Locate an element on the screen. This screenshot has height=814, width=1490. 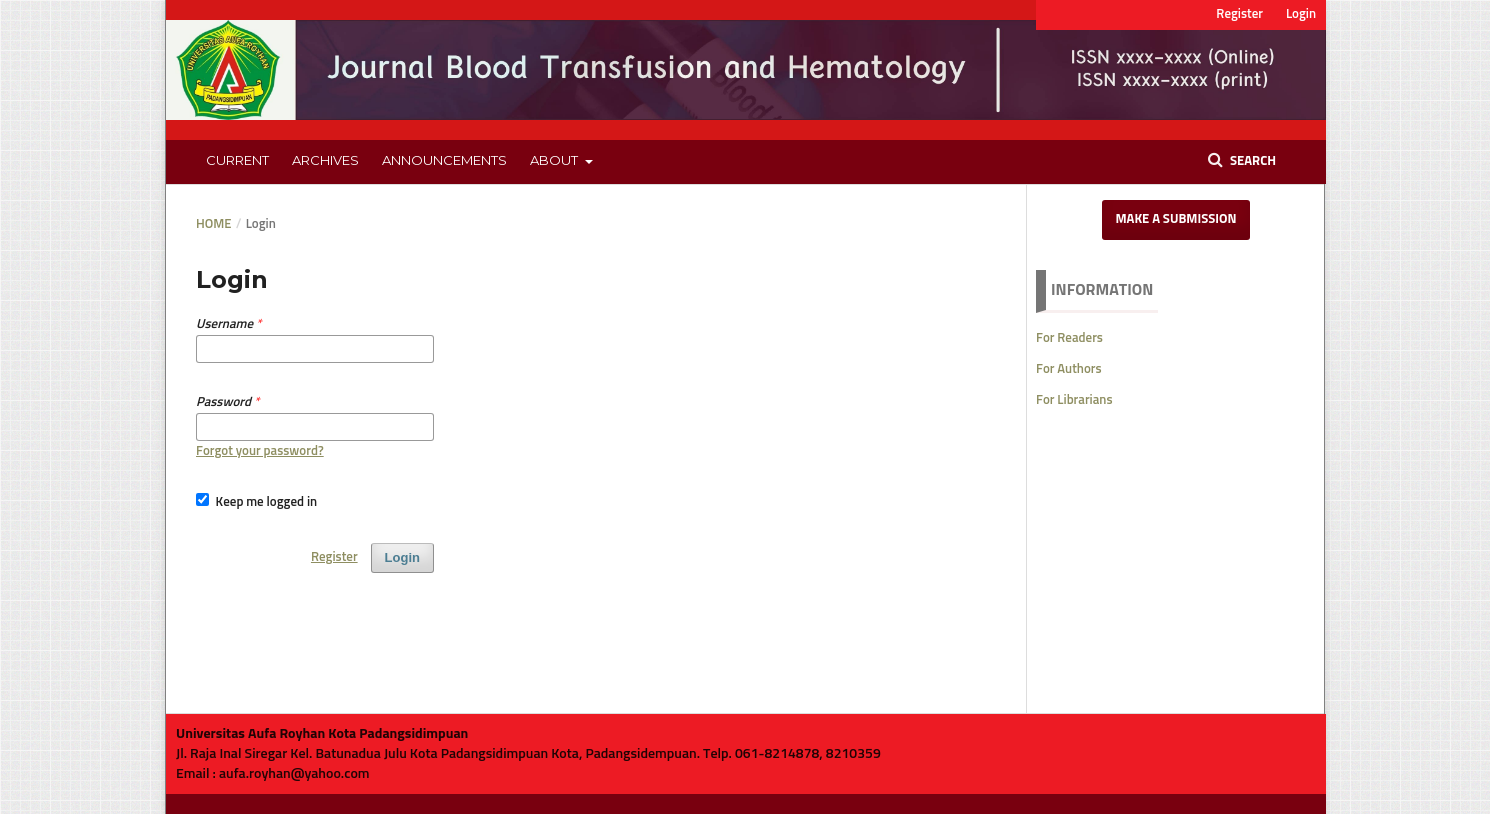
For Readers is located at coordinates (1069, 338).